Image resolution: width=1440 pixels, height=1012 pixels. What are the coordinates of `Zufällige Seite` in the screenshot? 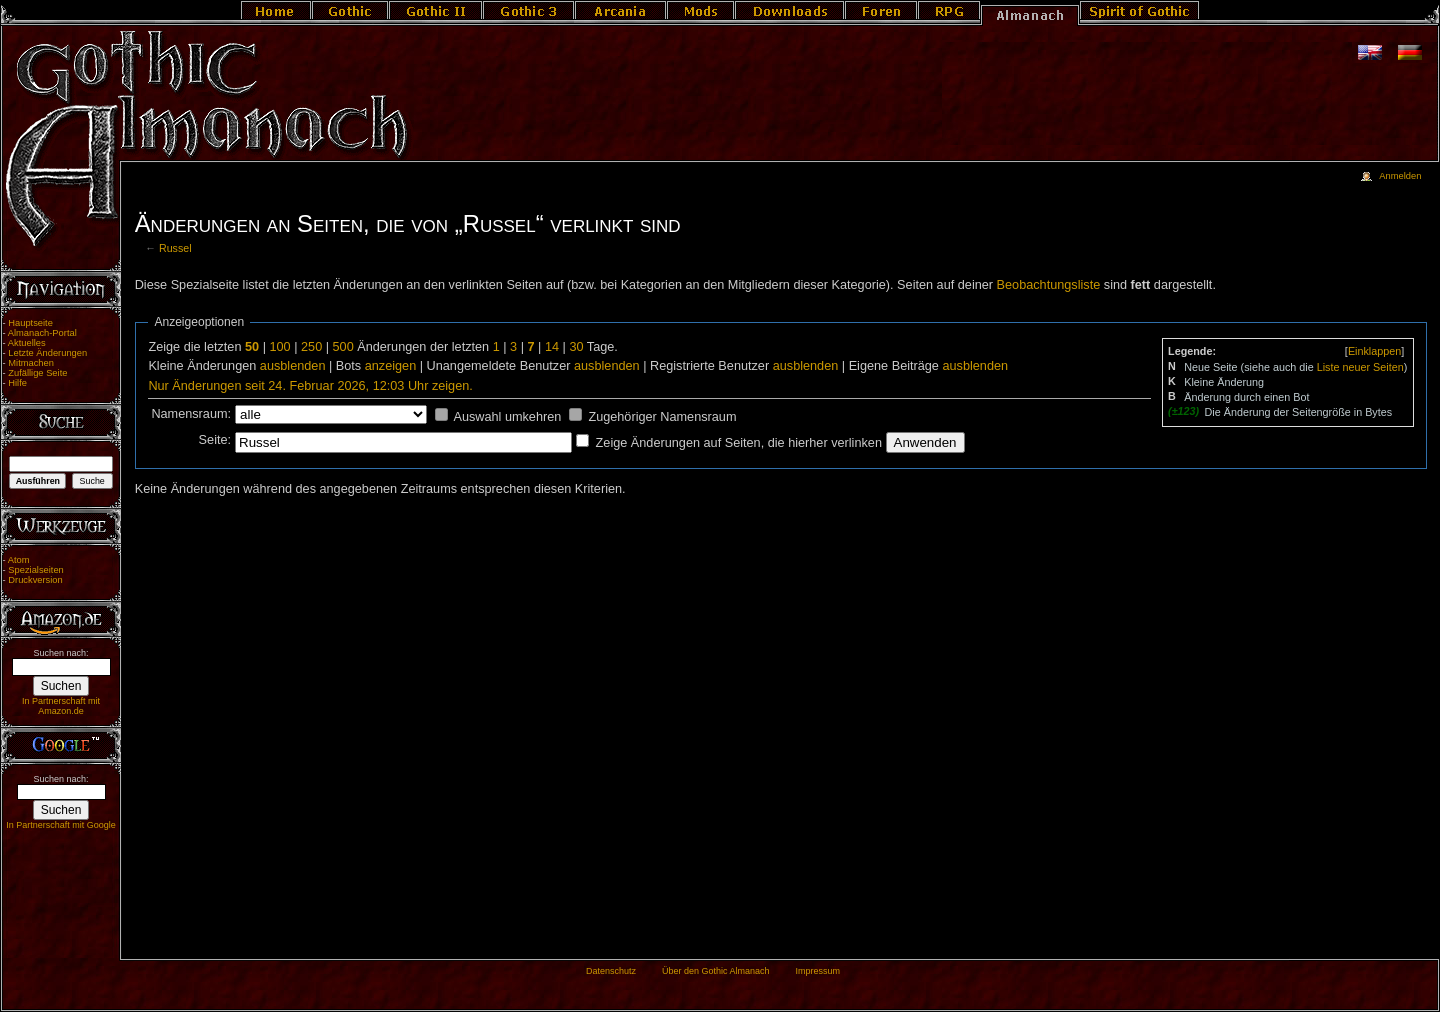 It's located at (37, 373).